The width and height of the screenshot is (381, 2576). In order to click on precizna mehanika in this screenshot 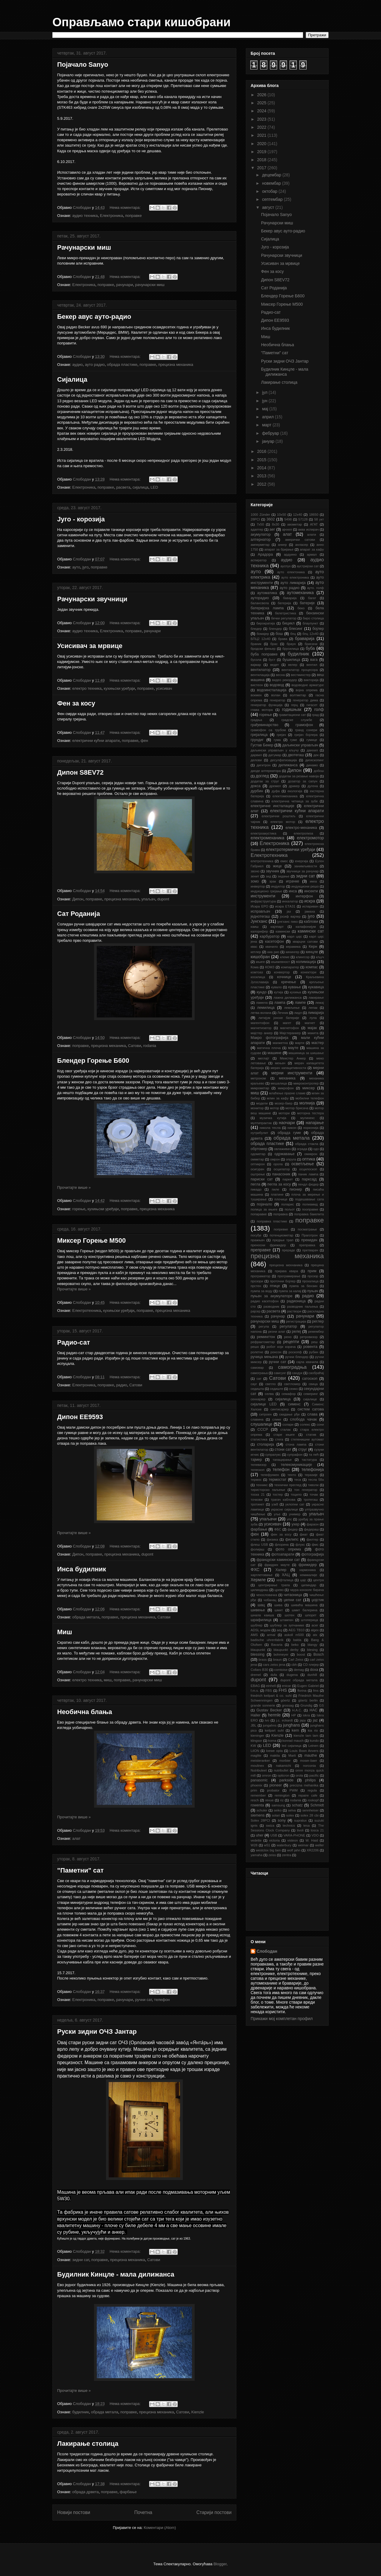, I will do `click(304, 1785)`.